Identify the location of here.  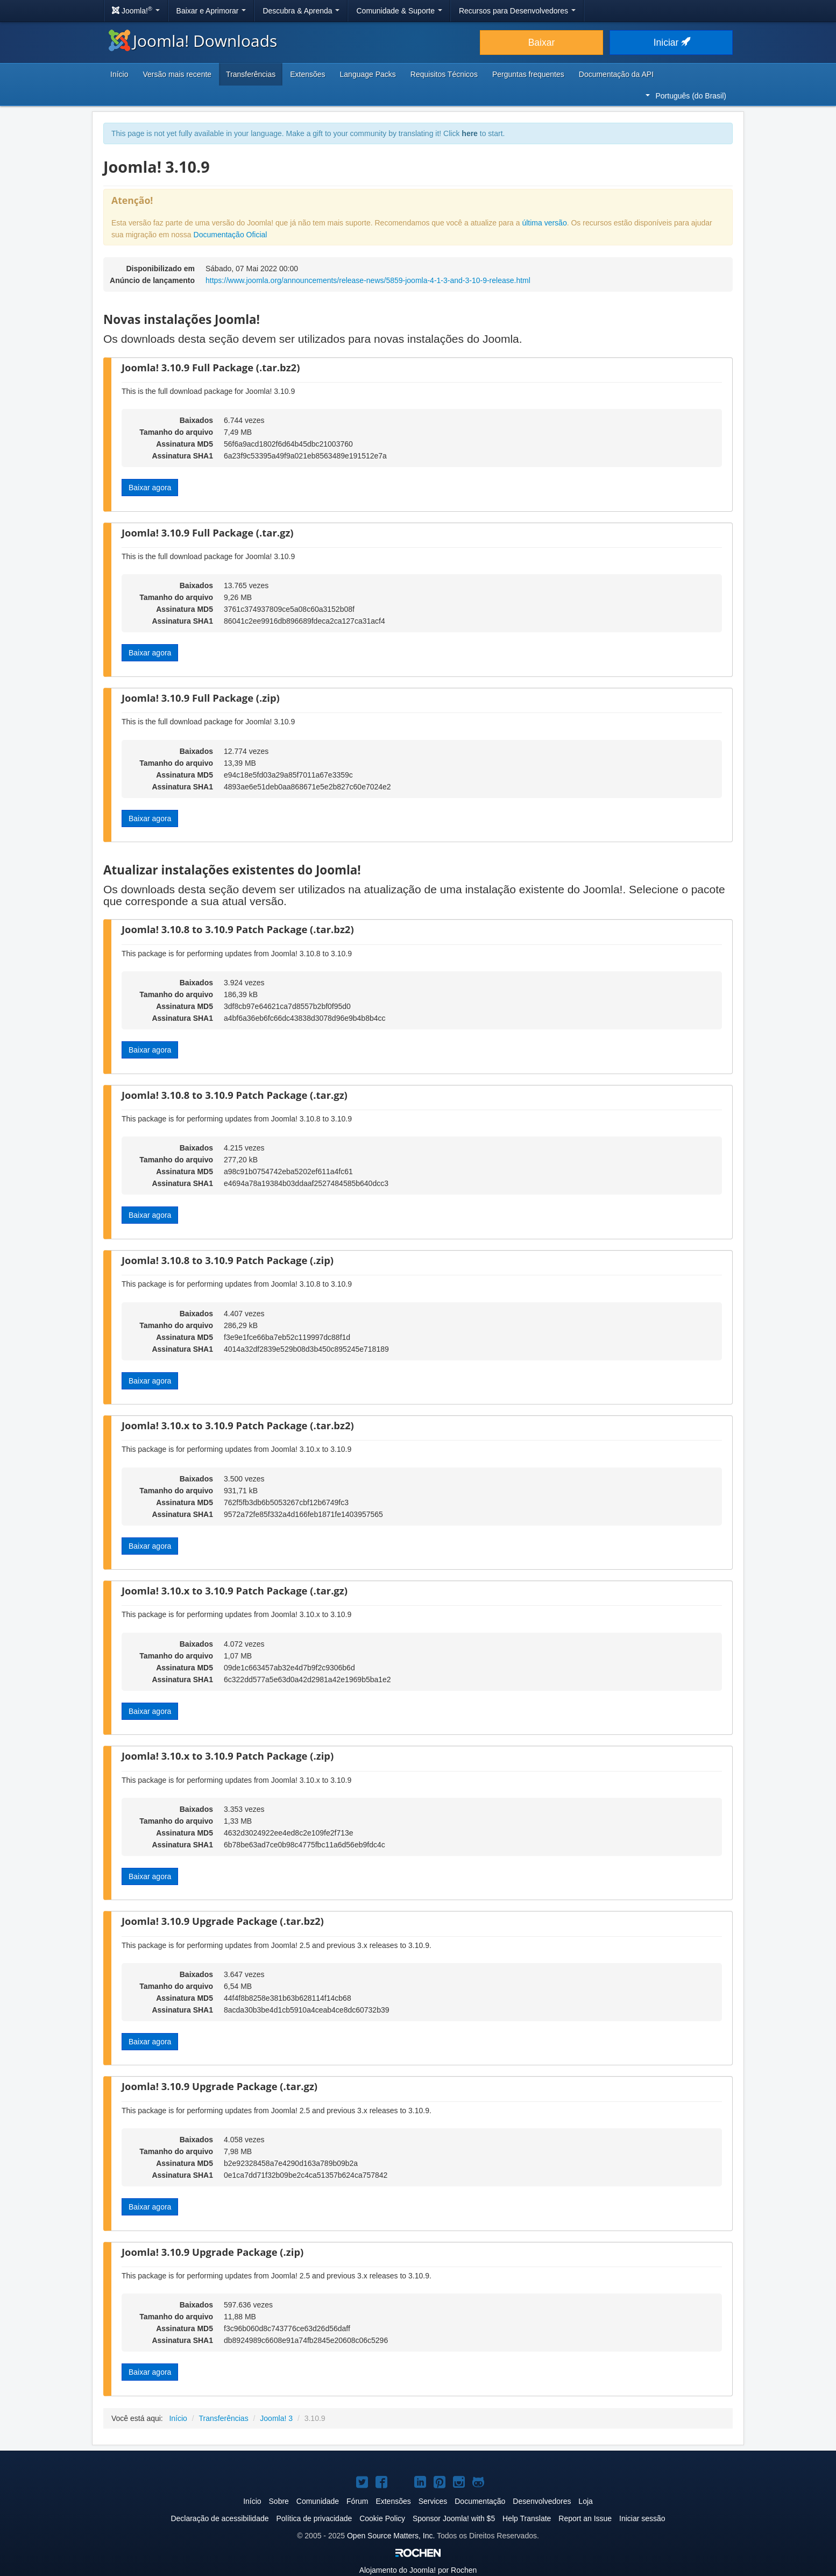
(470, 133).